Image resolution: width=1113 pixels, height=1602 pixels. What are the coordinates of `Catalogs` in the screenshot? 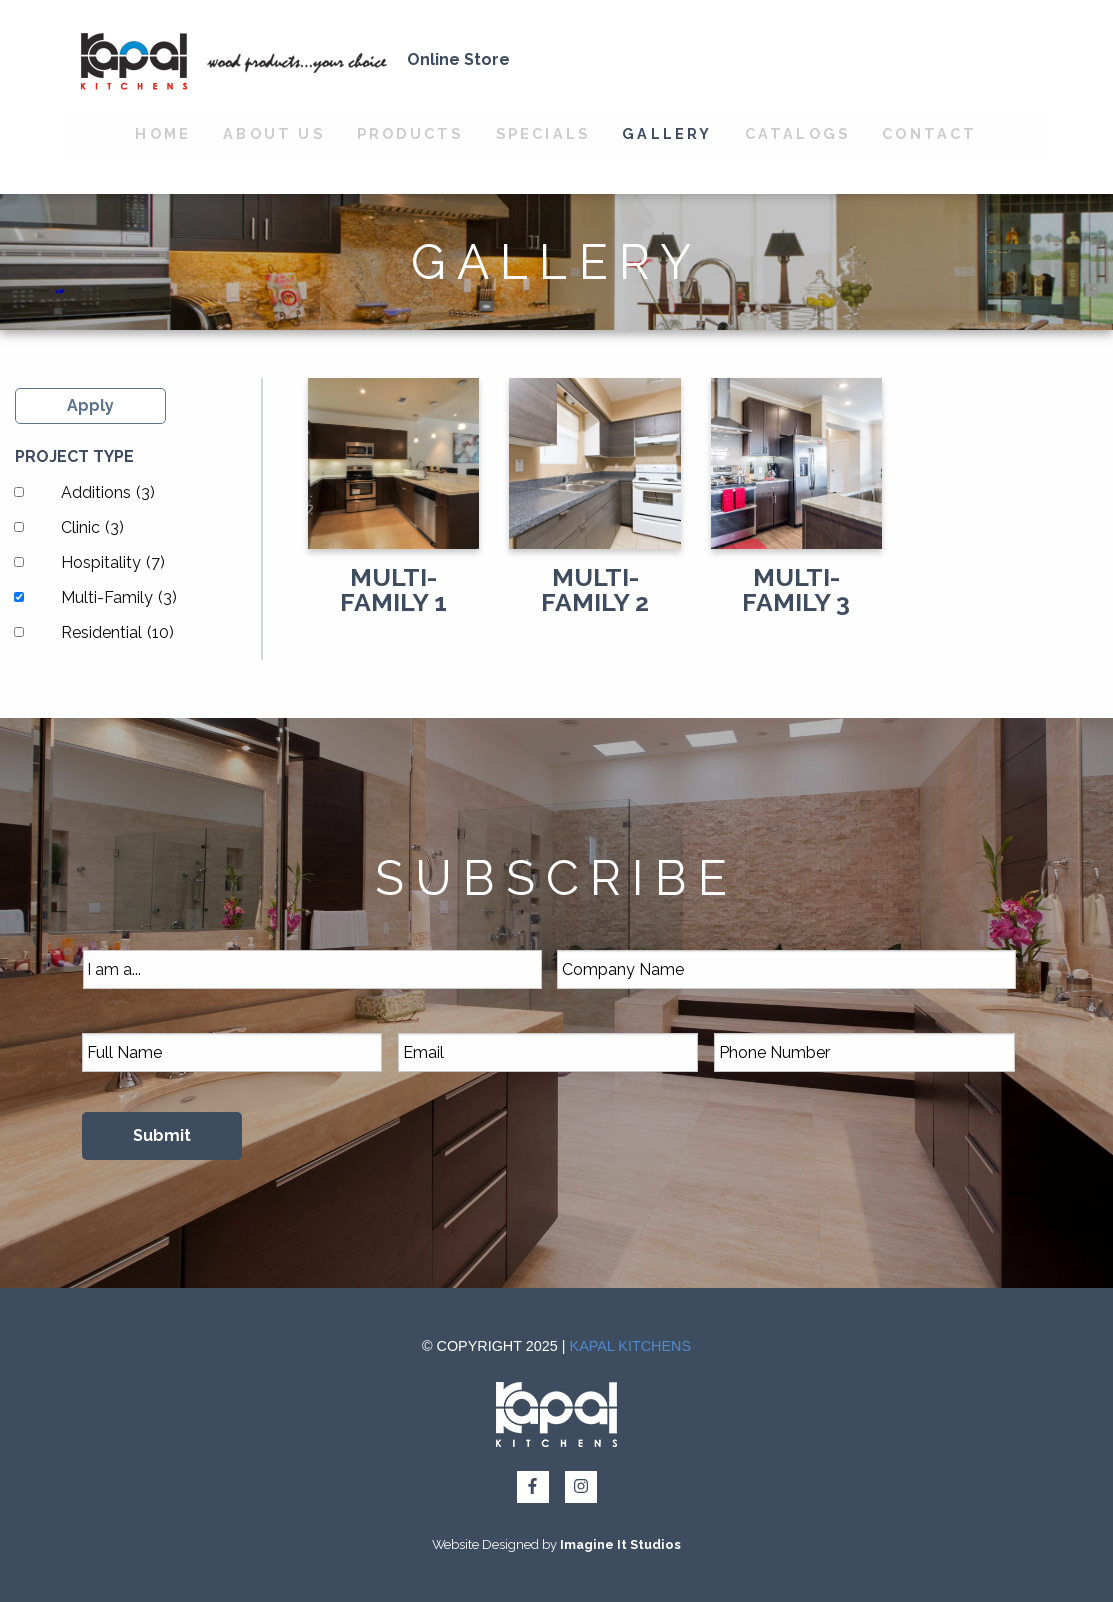 It's located at (798, 133).